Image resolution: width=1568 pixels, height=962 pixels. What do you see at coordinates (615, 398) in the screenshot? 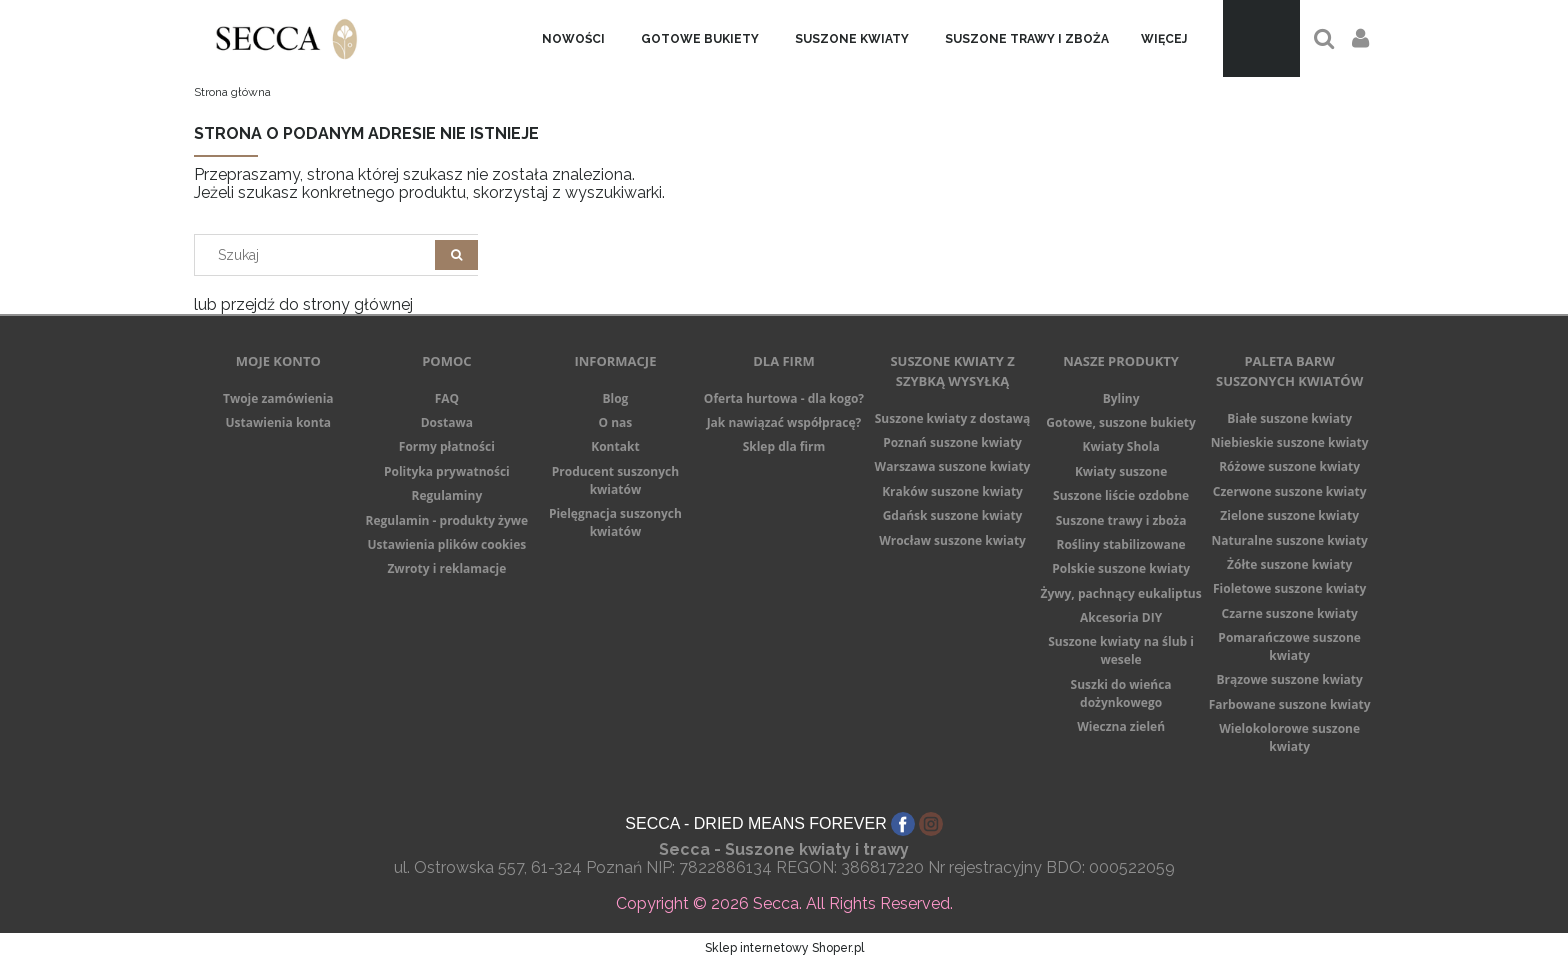
I see `Blog` at bounding box center [615, 398].